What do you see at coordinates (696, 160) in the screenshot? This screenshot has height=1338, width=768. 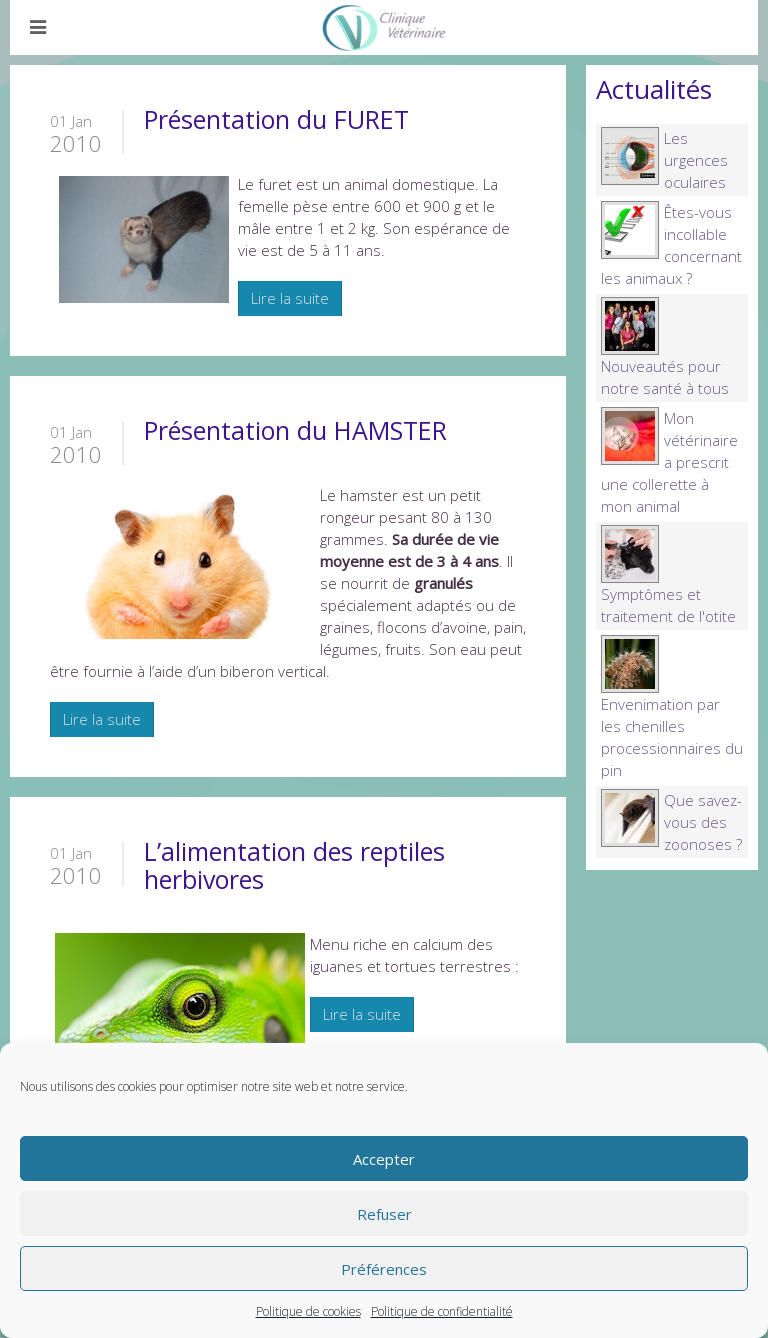 I see `Les urgences oculaires` at bounding box center [696, 160].